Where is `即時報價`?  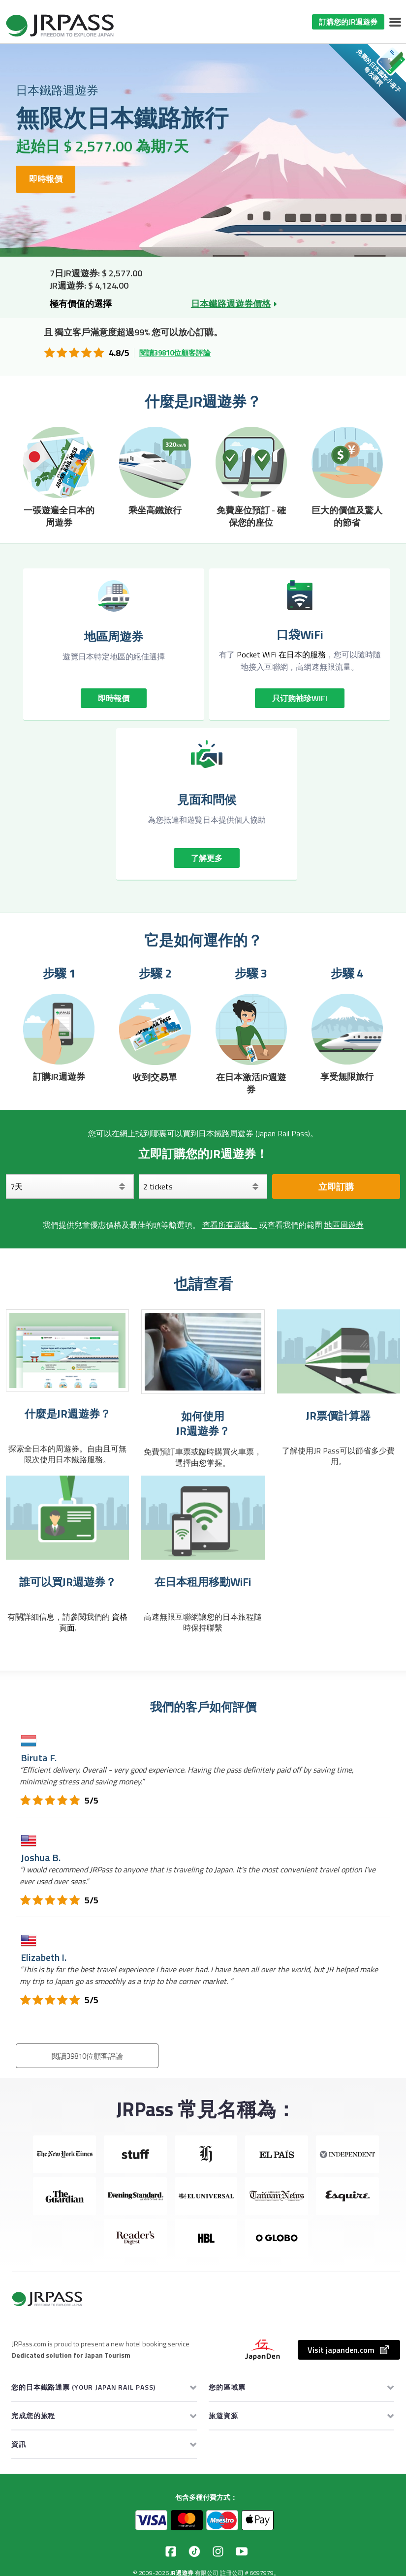 即時報價 is located at coordinates (54, 179).